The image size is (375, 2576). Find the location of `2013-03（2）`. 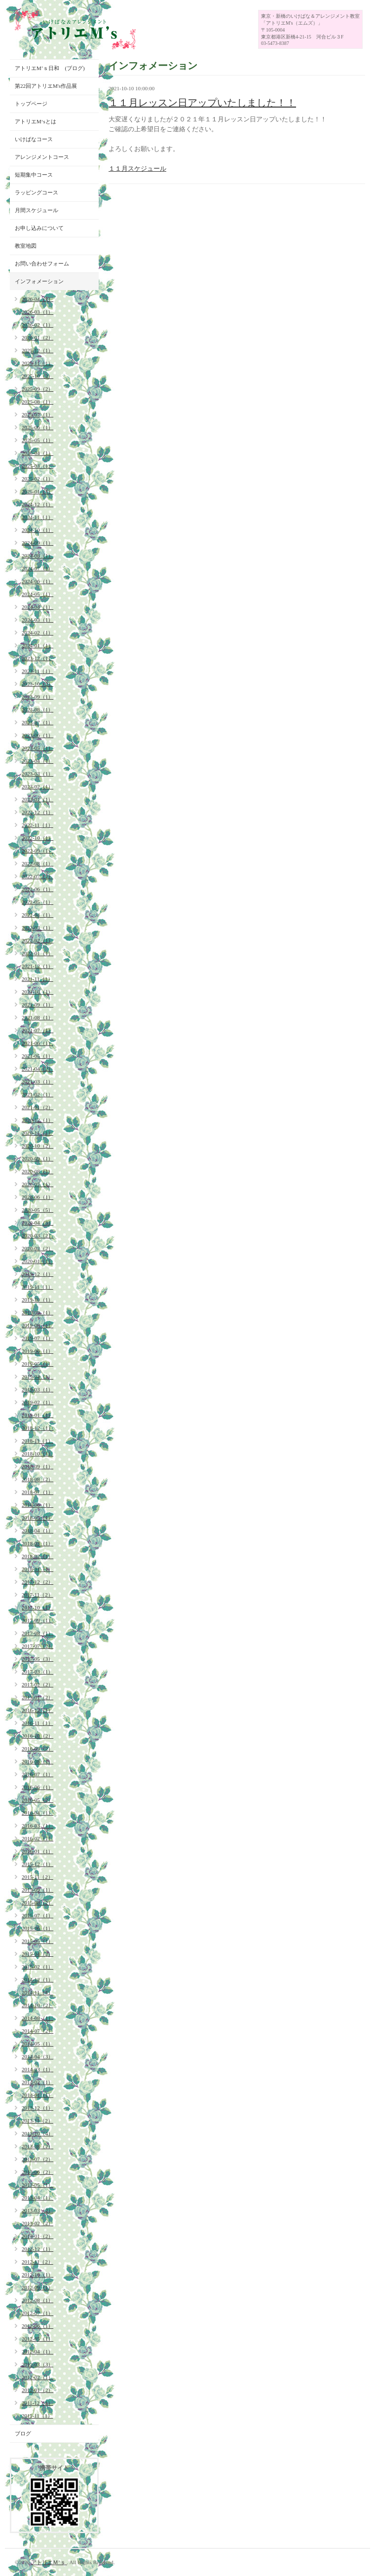

2013-03（2） is located at coordinates (37, 2210).